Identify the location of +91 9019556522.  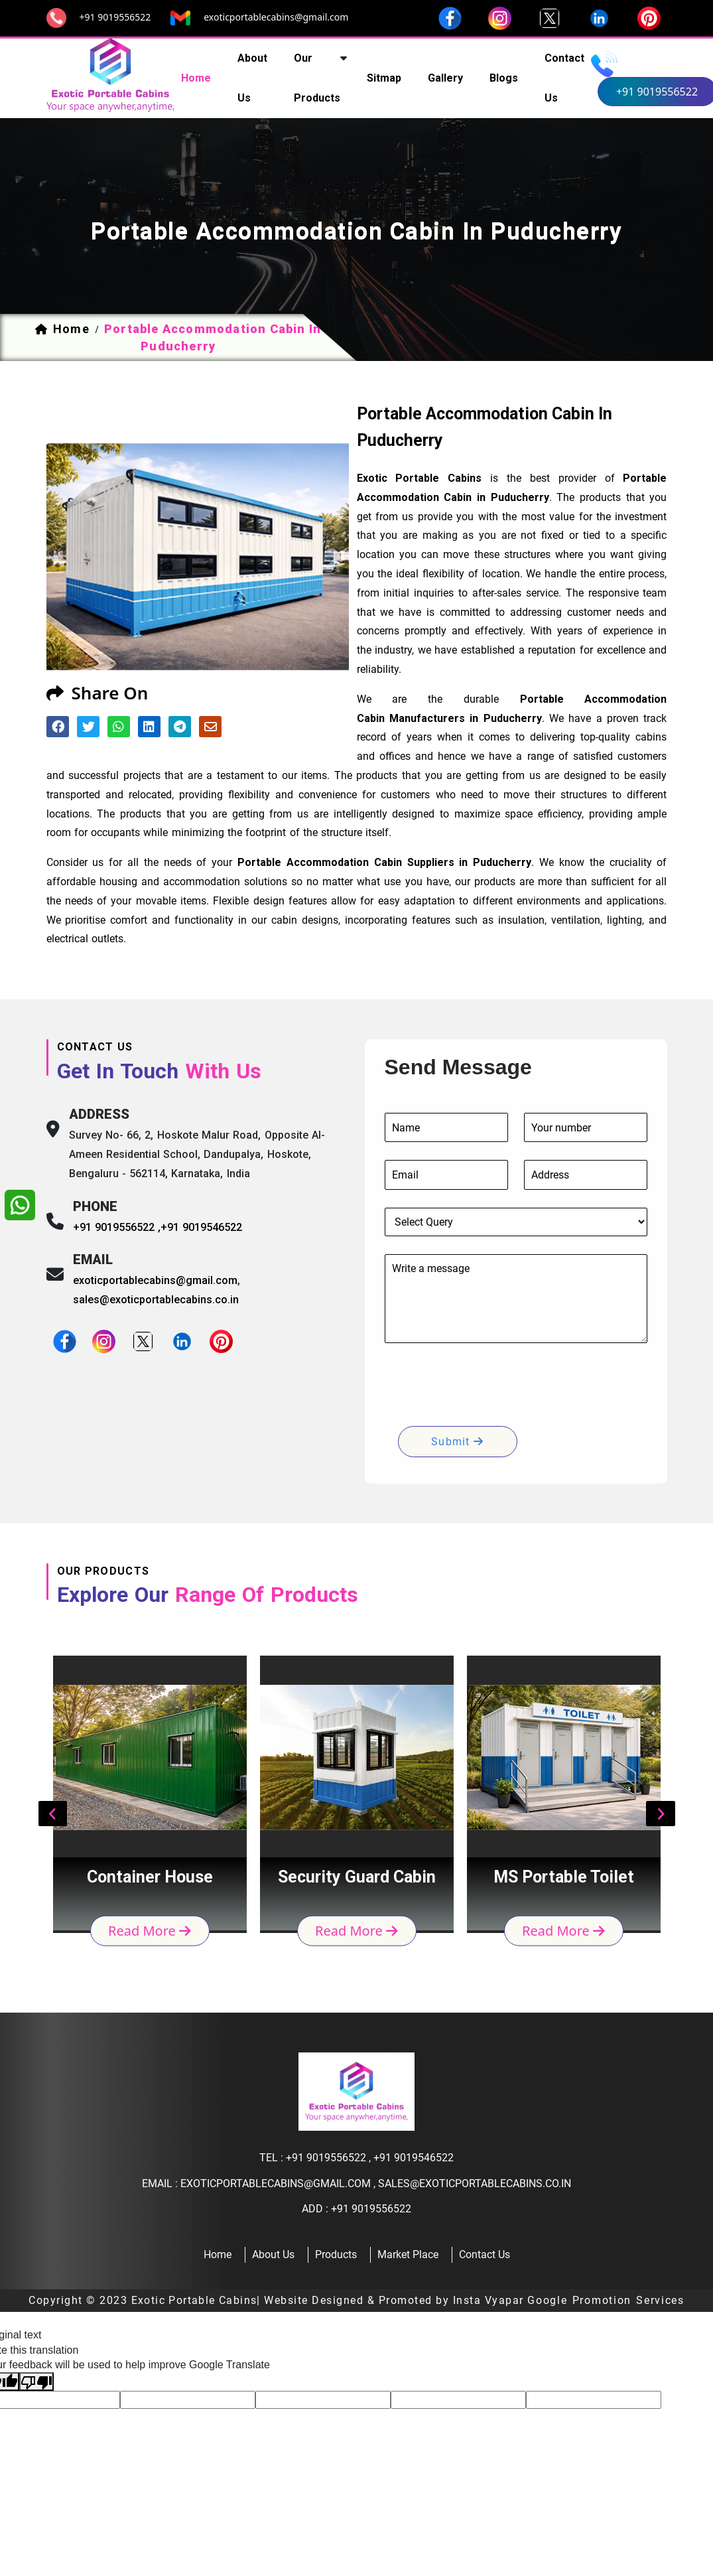
(115, 17).